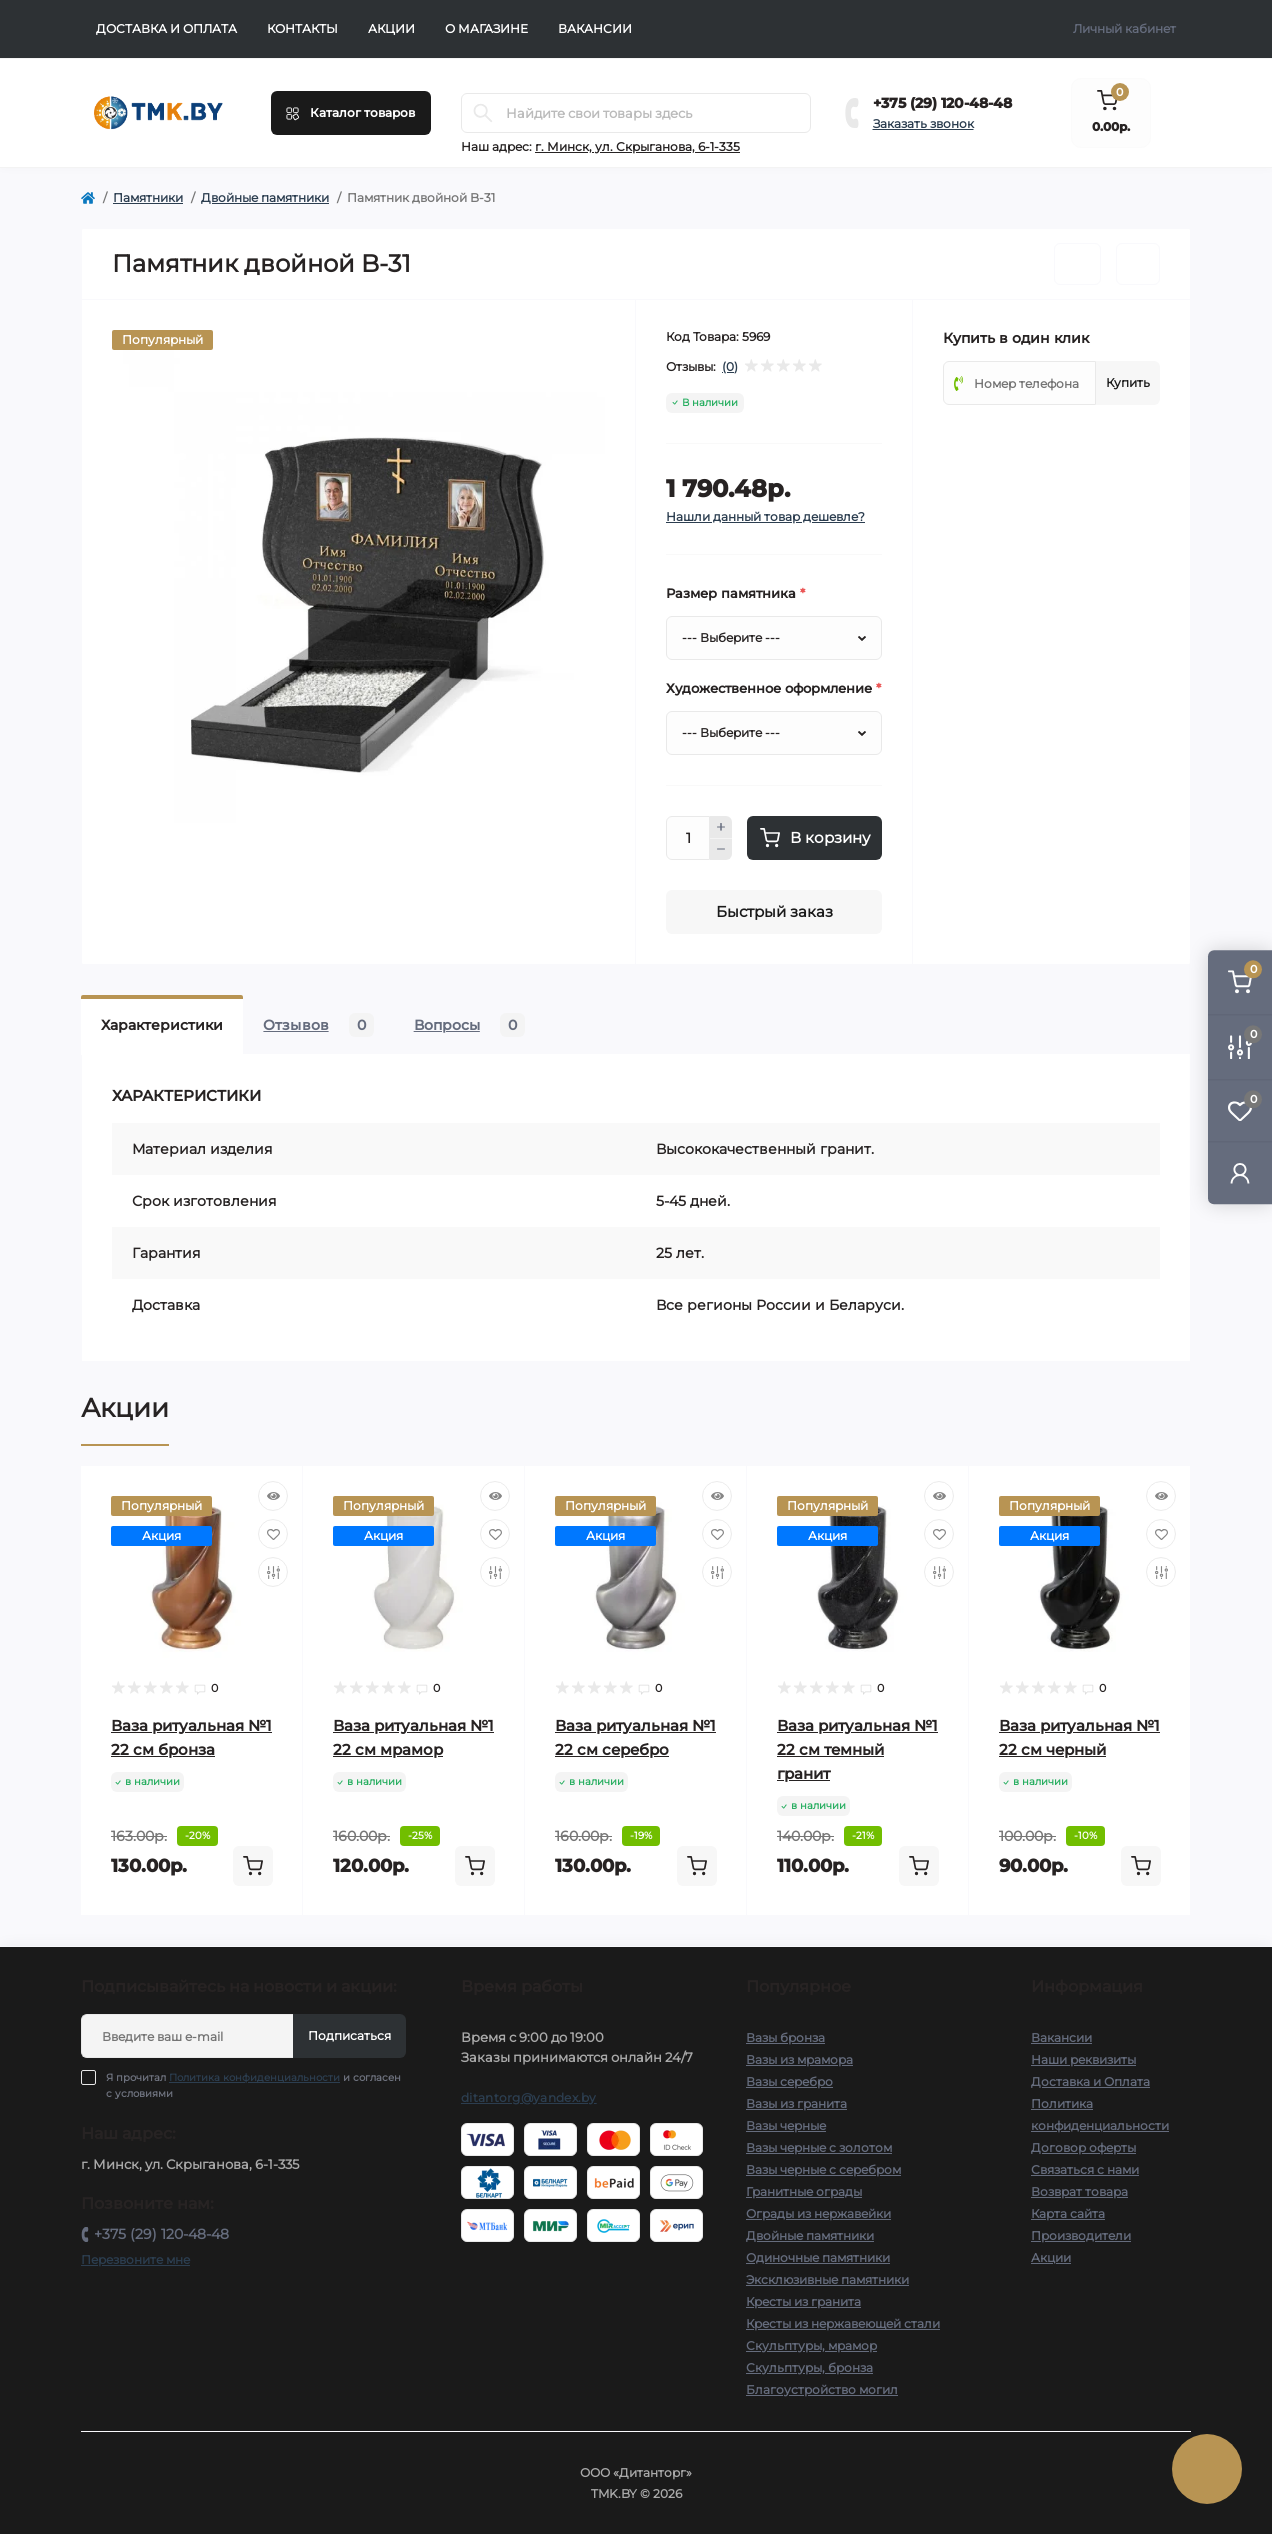 The width and height of the screenshot is (1272, 2534). I want to click on Вазы черные с золотом, so click(819, 2147).